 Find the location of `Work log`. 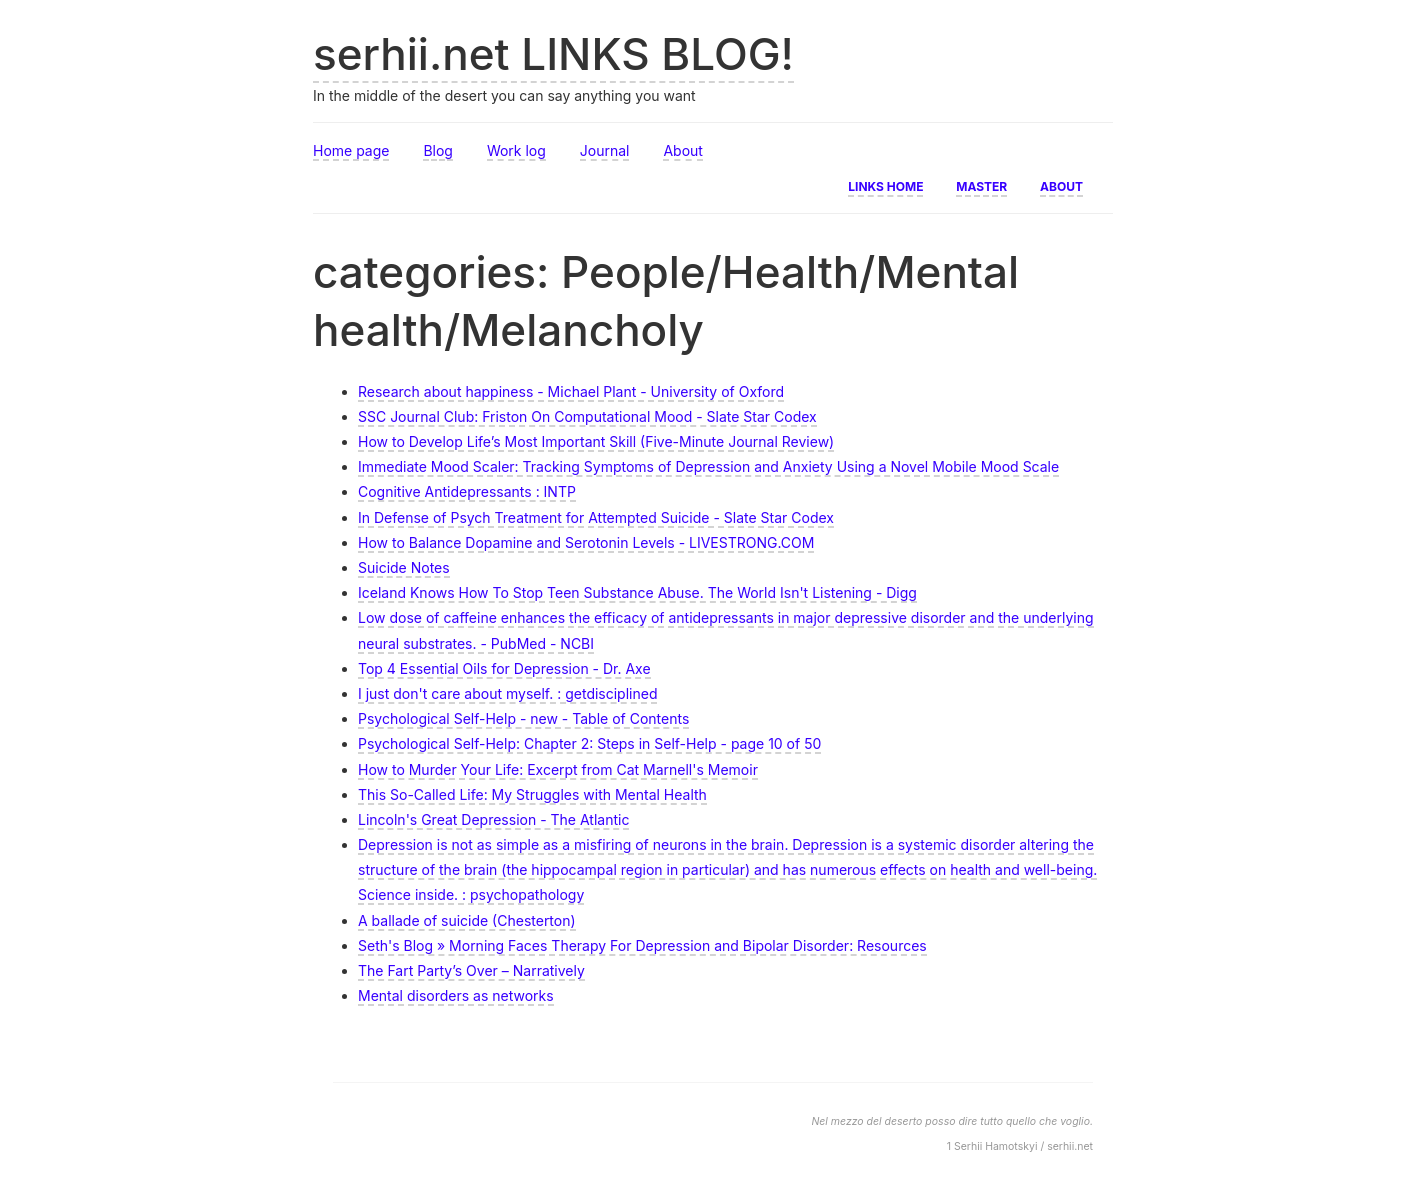

Work log is located at coordinates (516, 150).